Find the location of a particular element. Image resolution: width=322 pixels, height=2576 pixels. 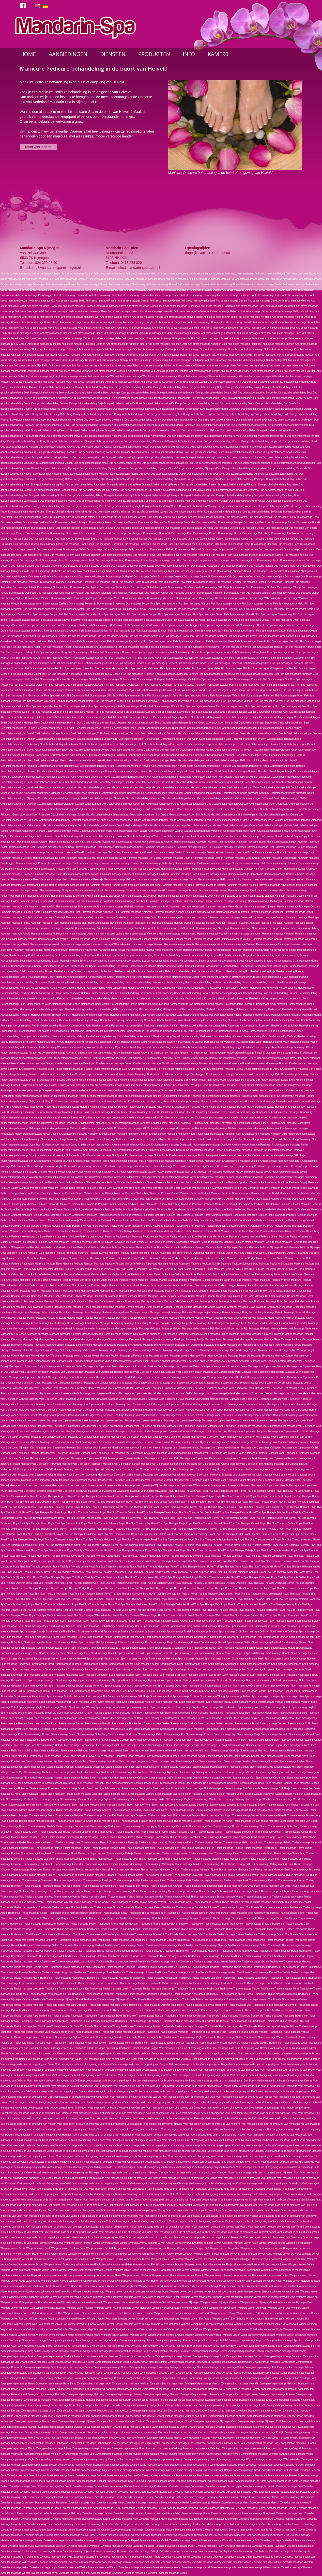

Wimpers verven Loopkant is located at coordinates (77, 2297).